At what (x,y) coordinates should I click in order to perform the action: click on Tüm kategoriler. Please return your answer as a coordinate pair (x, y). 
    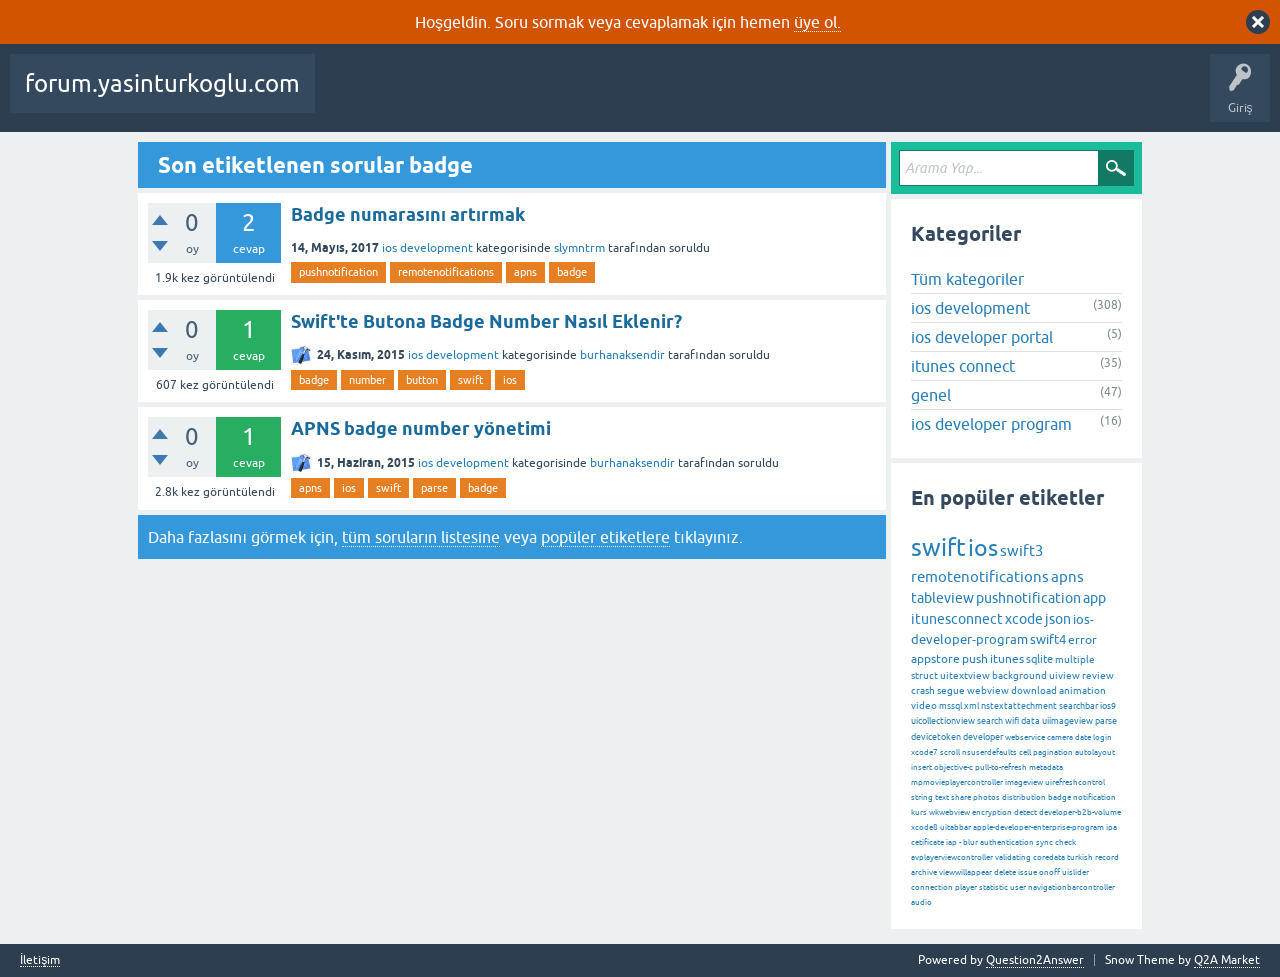
    Looking at the image, I should click on (967, 279).